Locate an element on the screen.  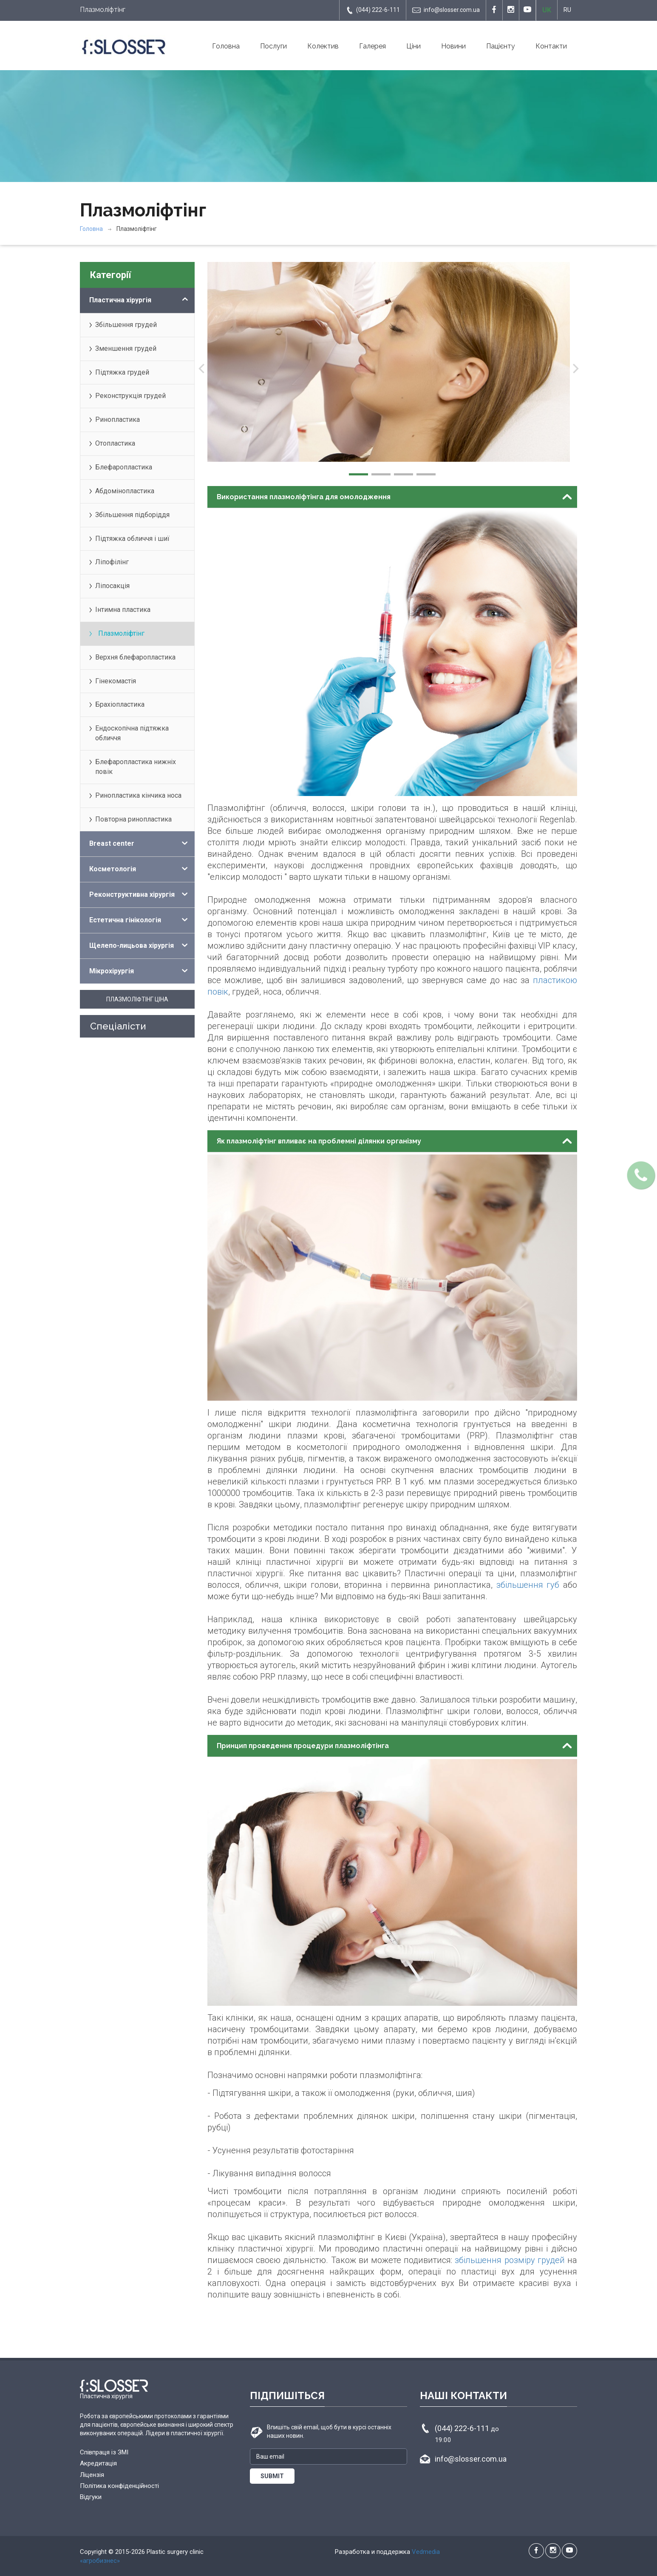
Плазмоліфтінг ціна is located at coordinates (137, 999).